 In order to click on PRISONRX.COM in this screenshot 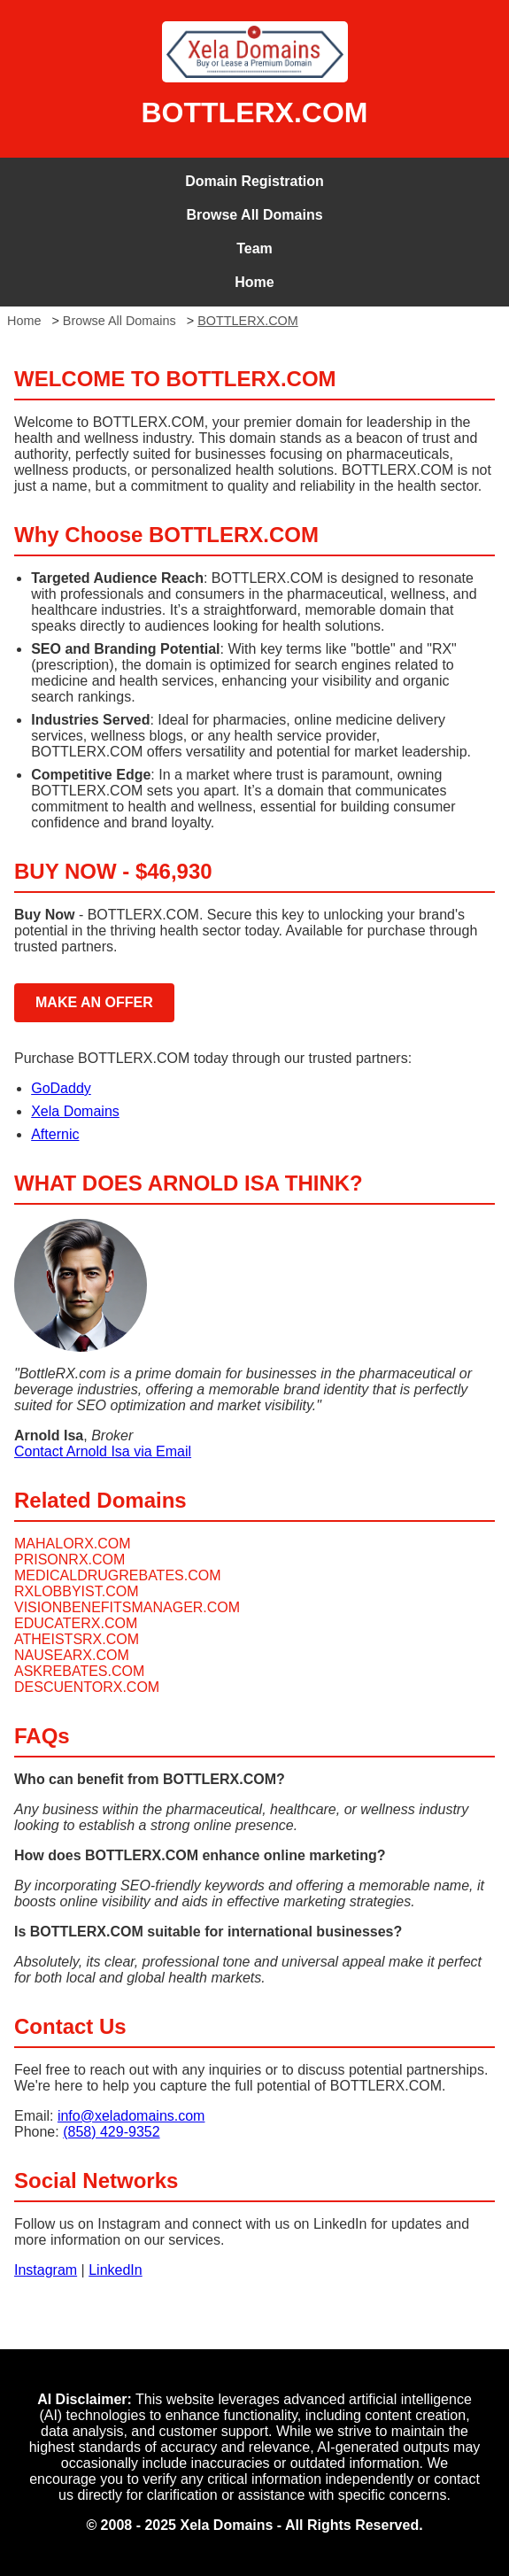, I will do `click(69, 1559)`.